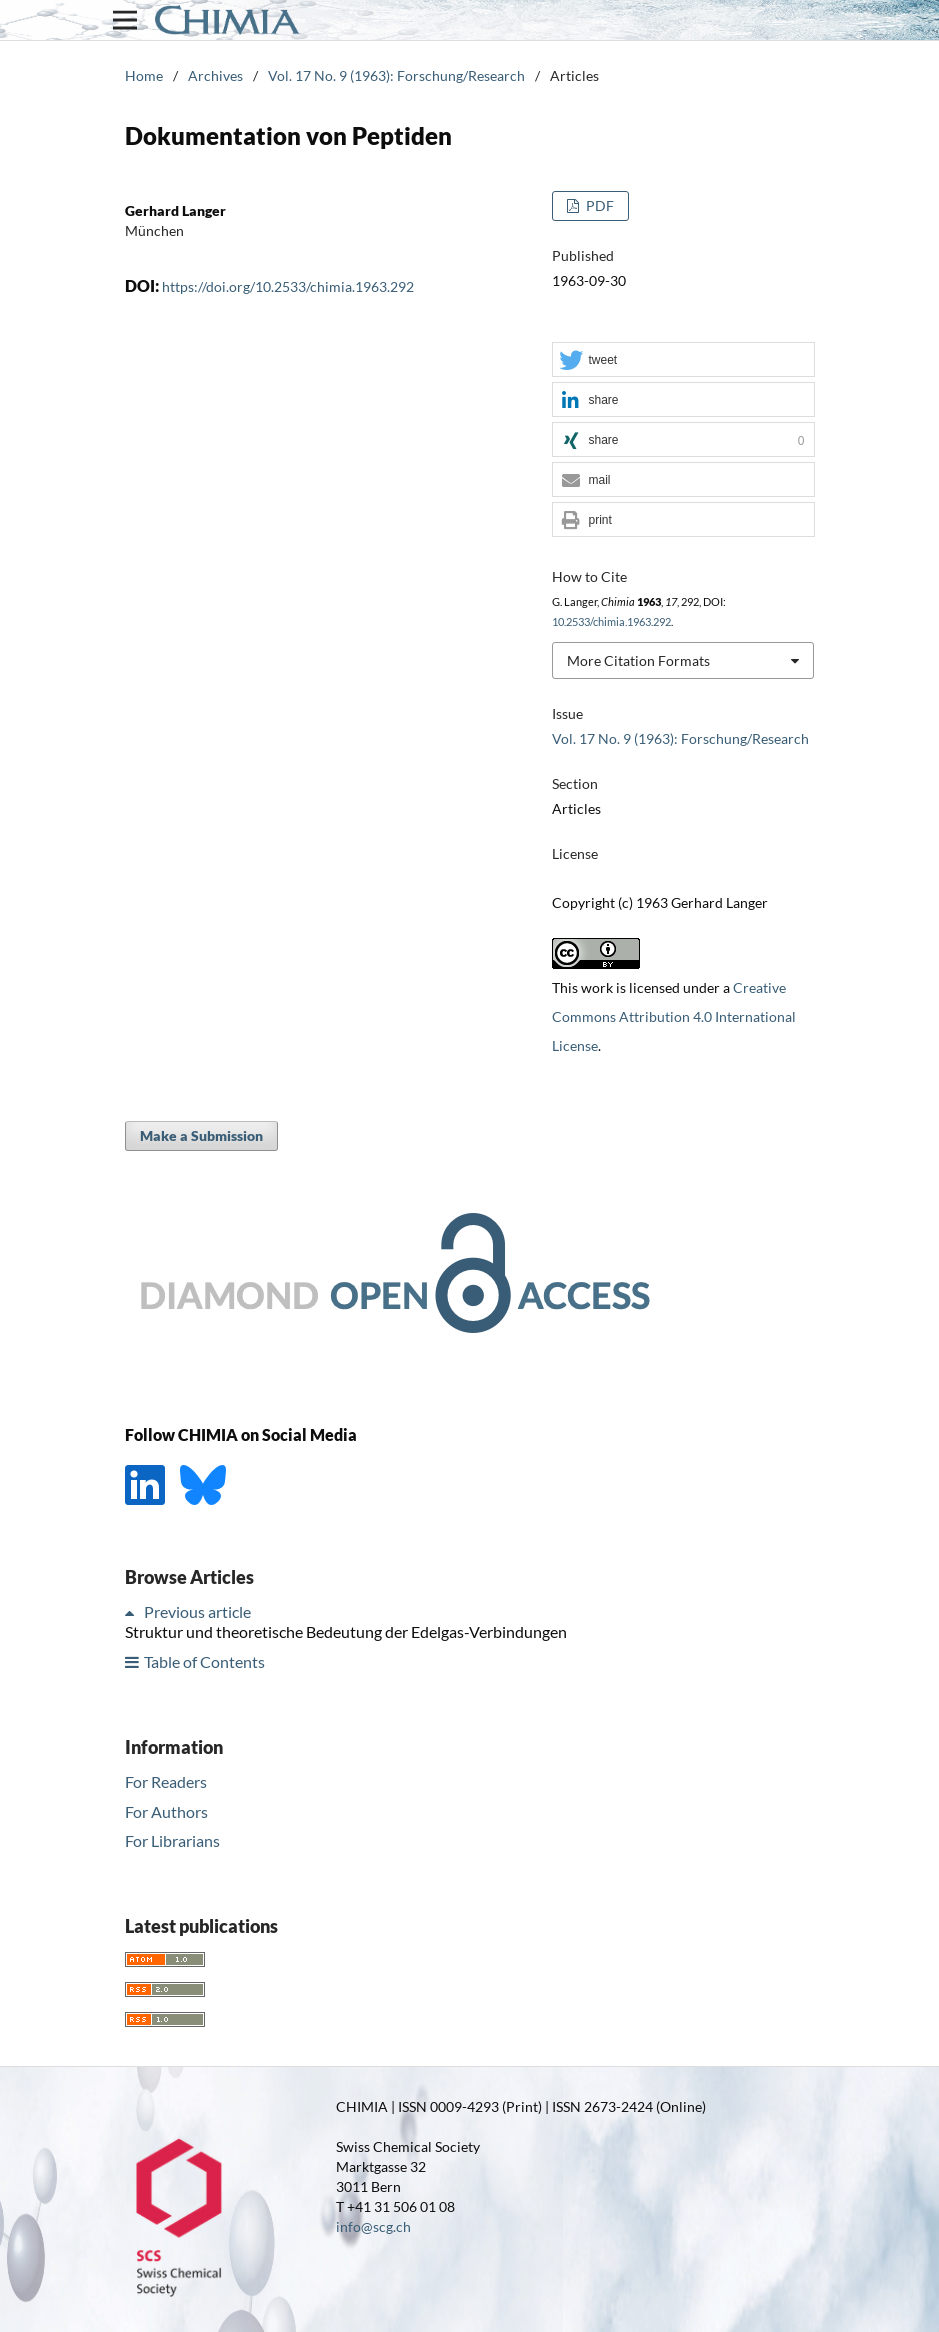 This screenshot has width=939, height=2332. Describe the element at coordinates (674, 1016) in the screenshot. I see `Creative Commons Attribution 4.0 International License` at that location.